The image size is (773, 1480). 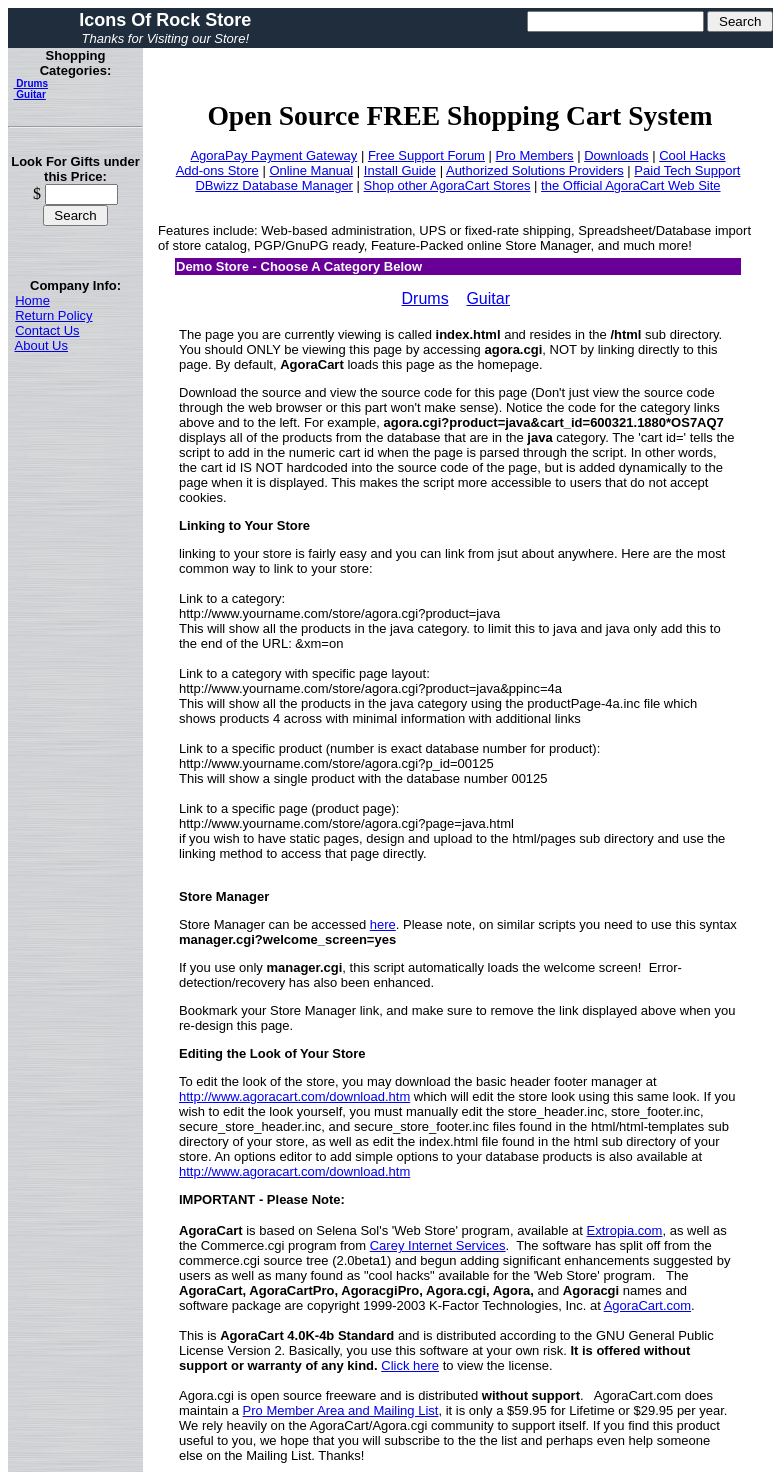 What do you see at coordinates (274, 185) in the screenshot?
I see `DBwizz Database Manager` at bounding box center [274, 185].